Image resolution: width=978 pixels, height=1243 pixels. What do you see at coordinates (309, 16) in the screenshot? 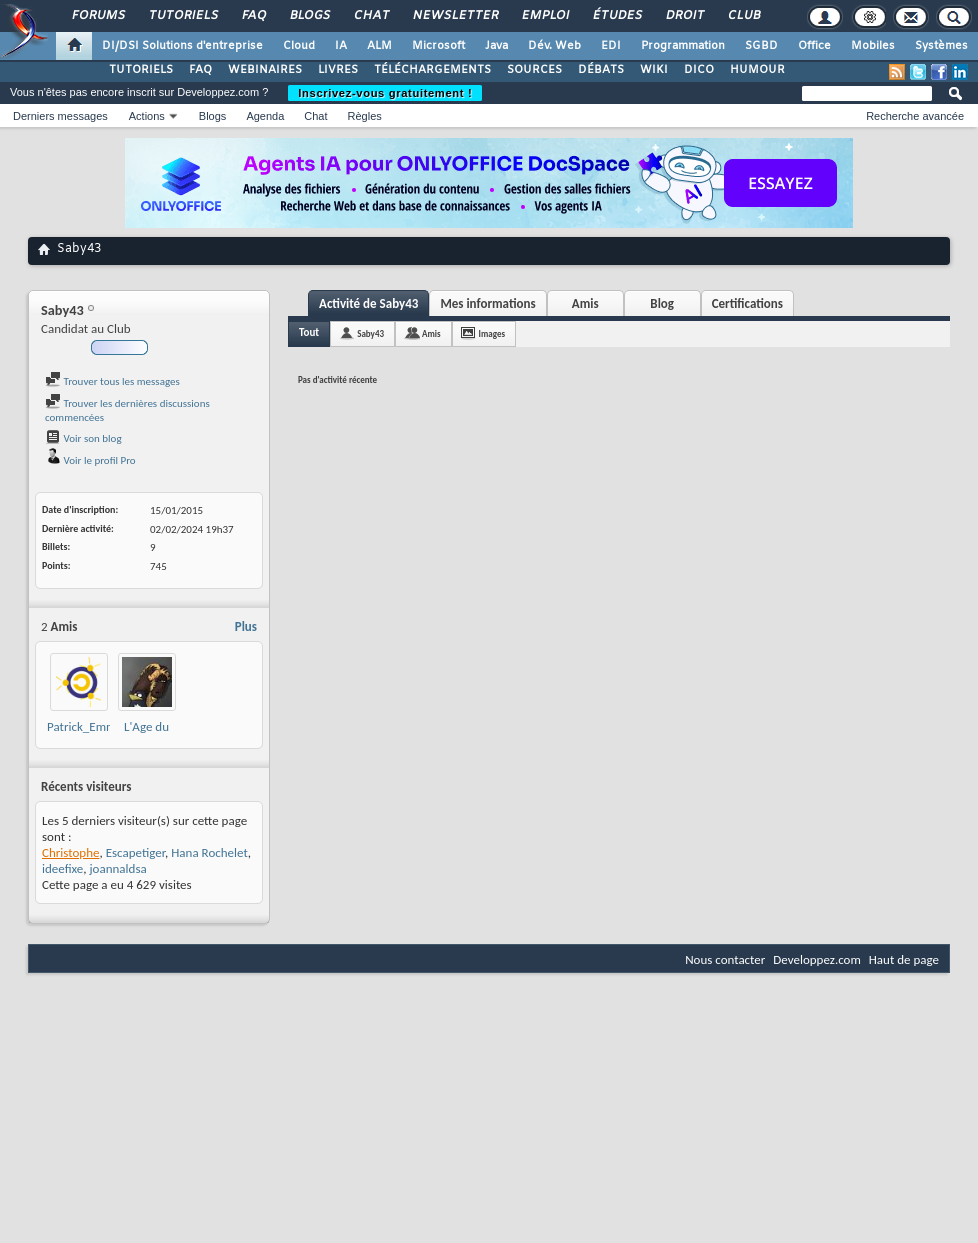
I see `Blogs` at bounding box center [309, 16].